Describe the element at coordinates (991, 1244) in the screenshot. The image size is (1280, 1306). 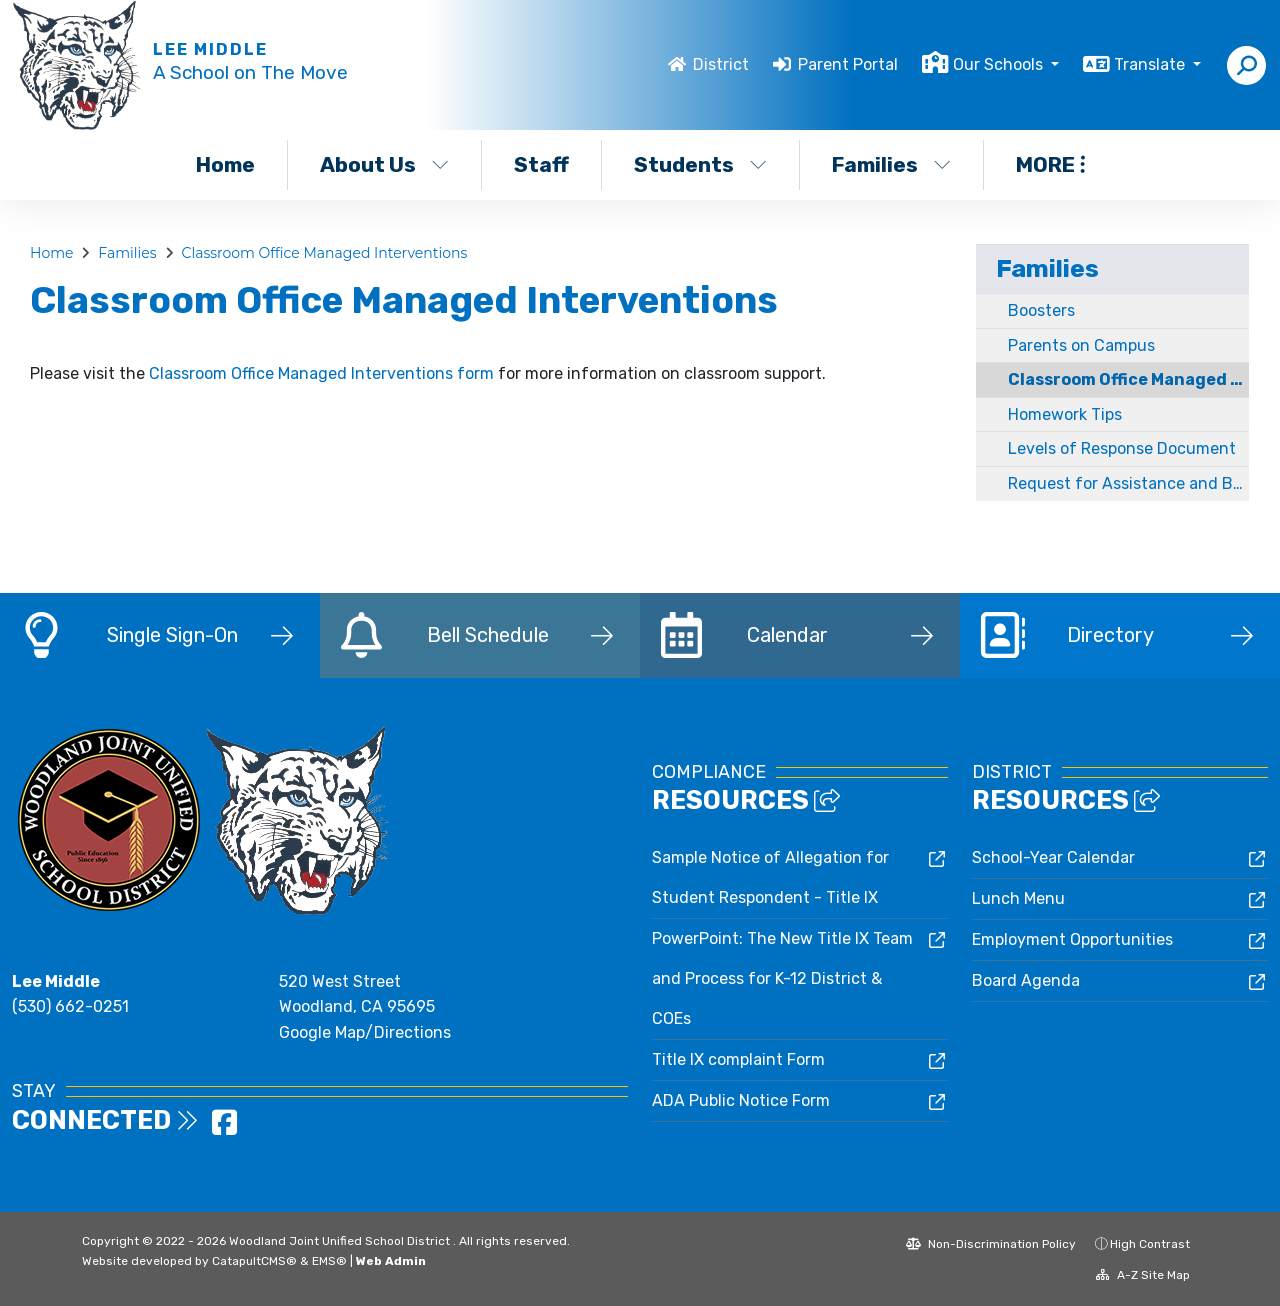
I see `Non-Discrimination Policy` at that location.